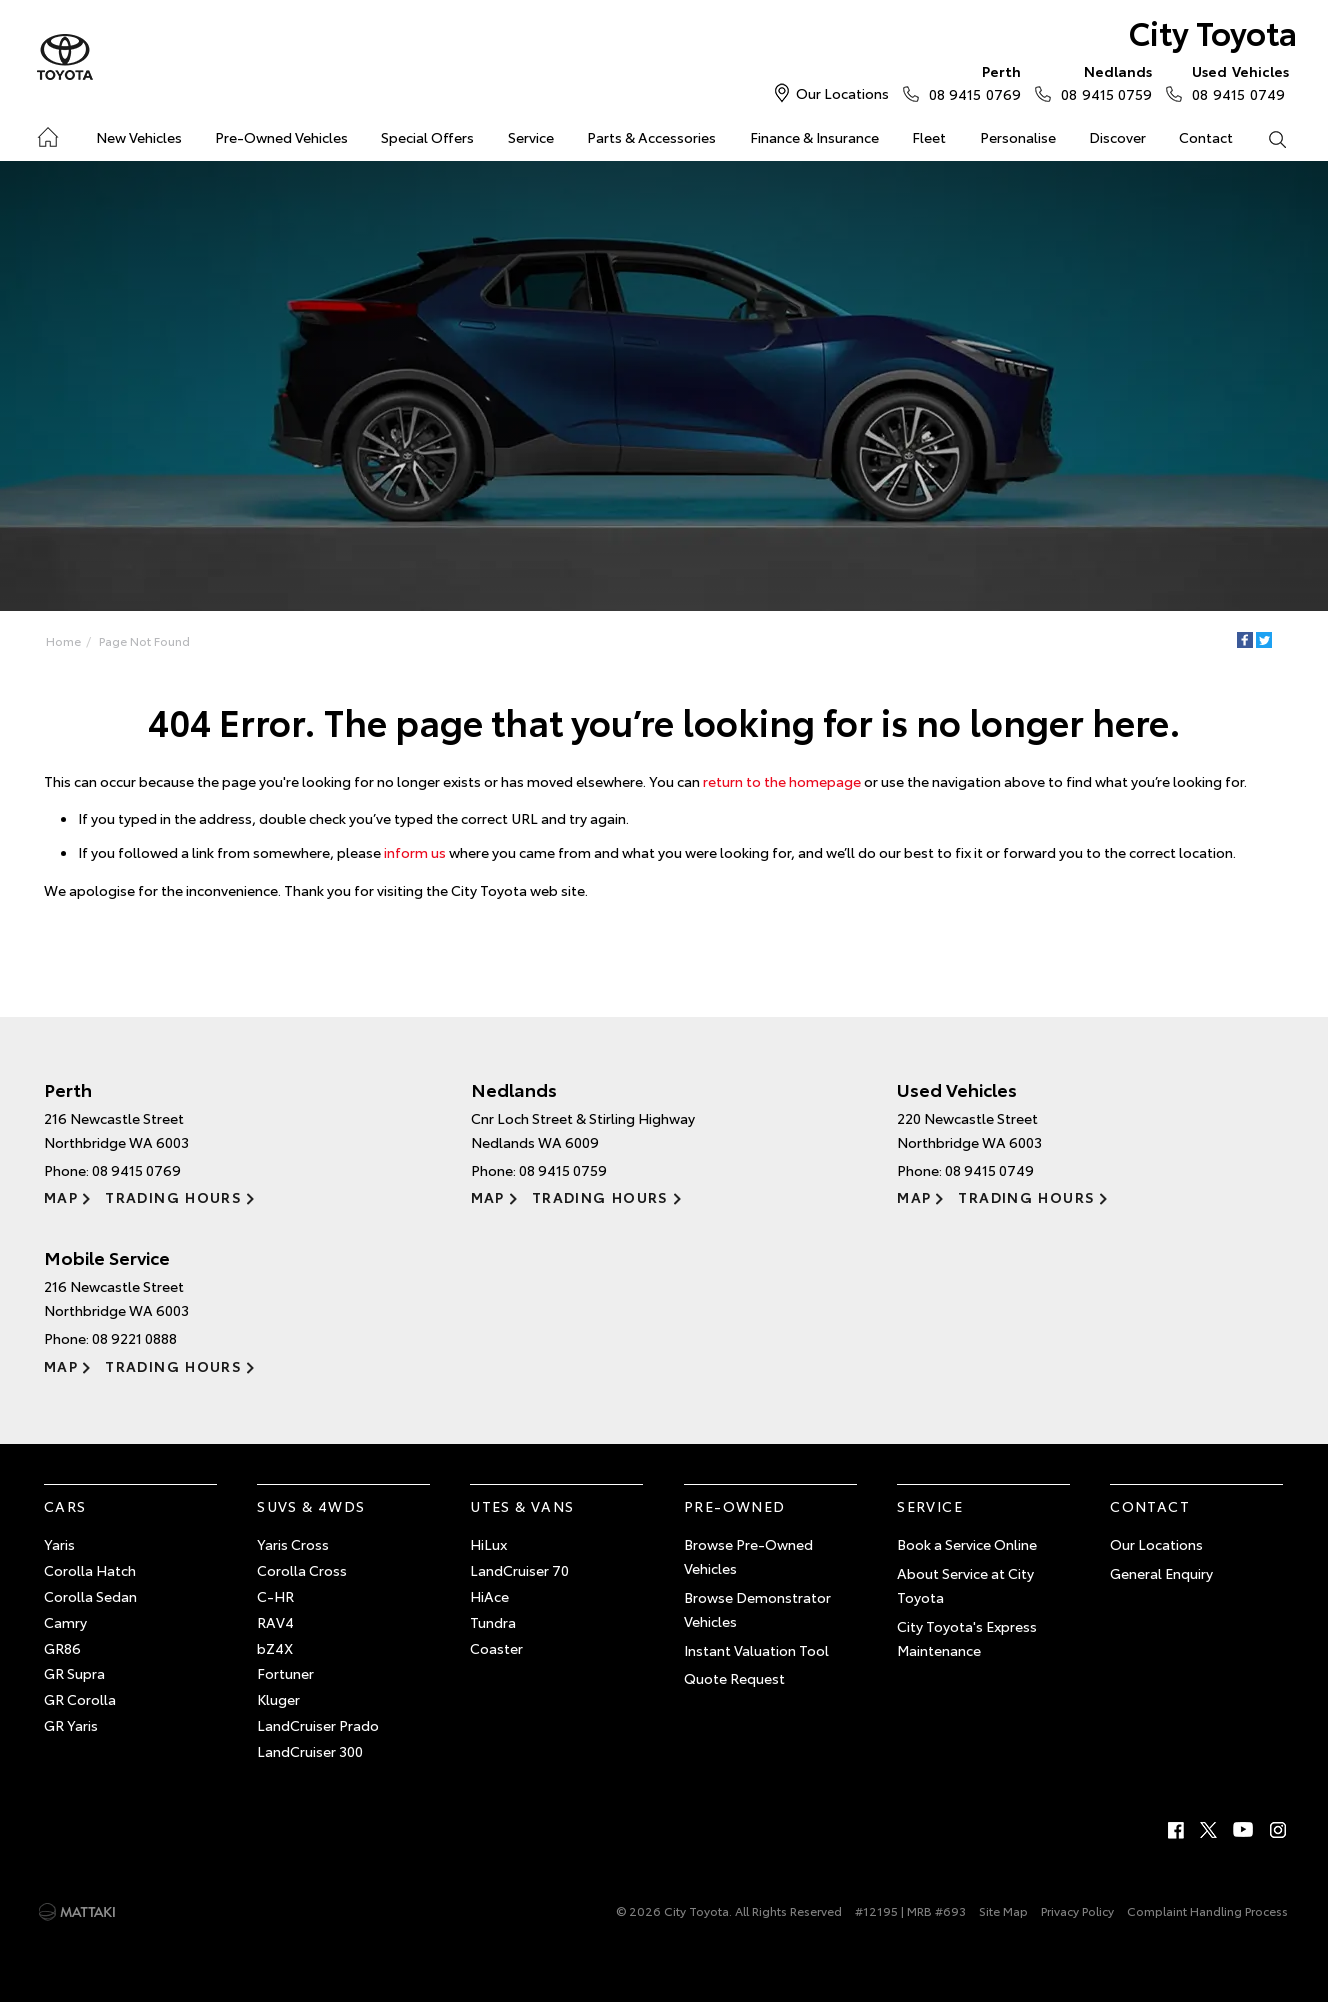 The height and width of the screenshot is (2003, 1328). Describe the element at coordinates (1003, 1910) in the screenshot. I see `Site Map` at that location.